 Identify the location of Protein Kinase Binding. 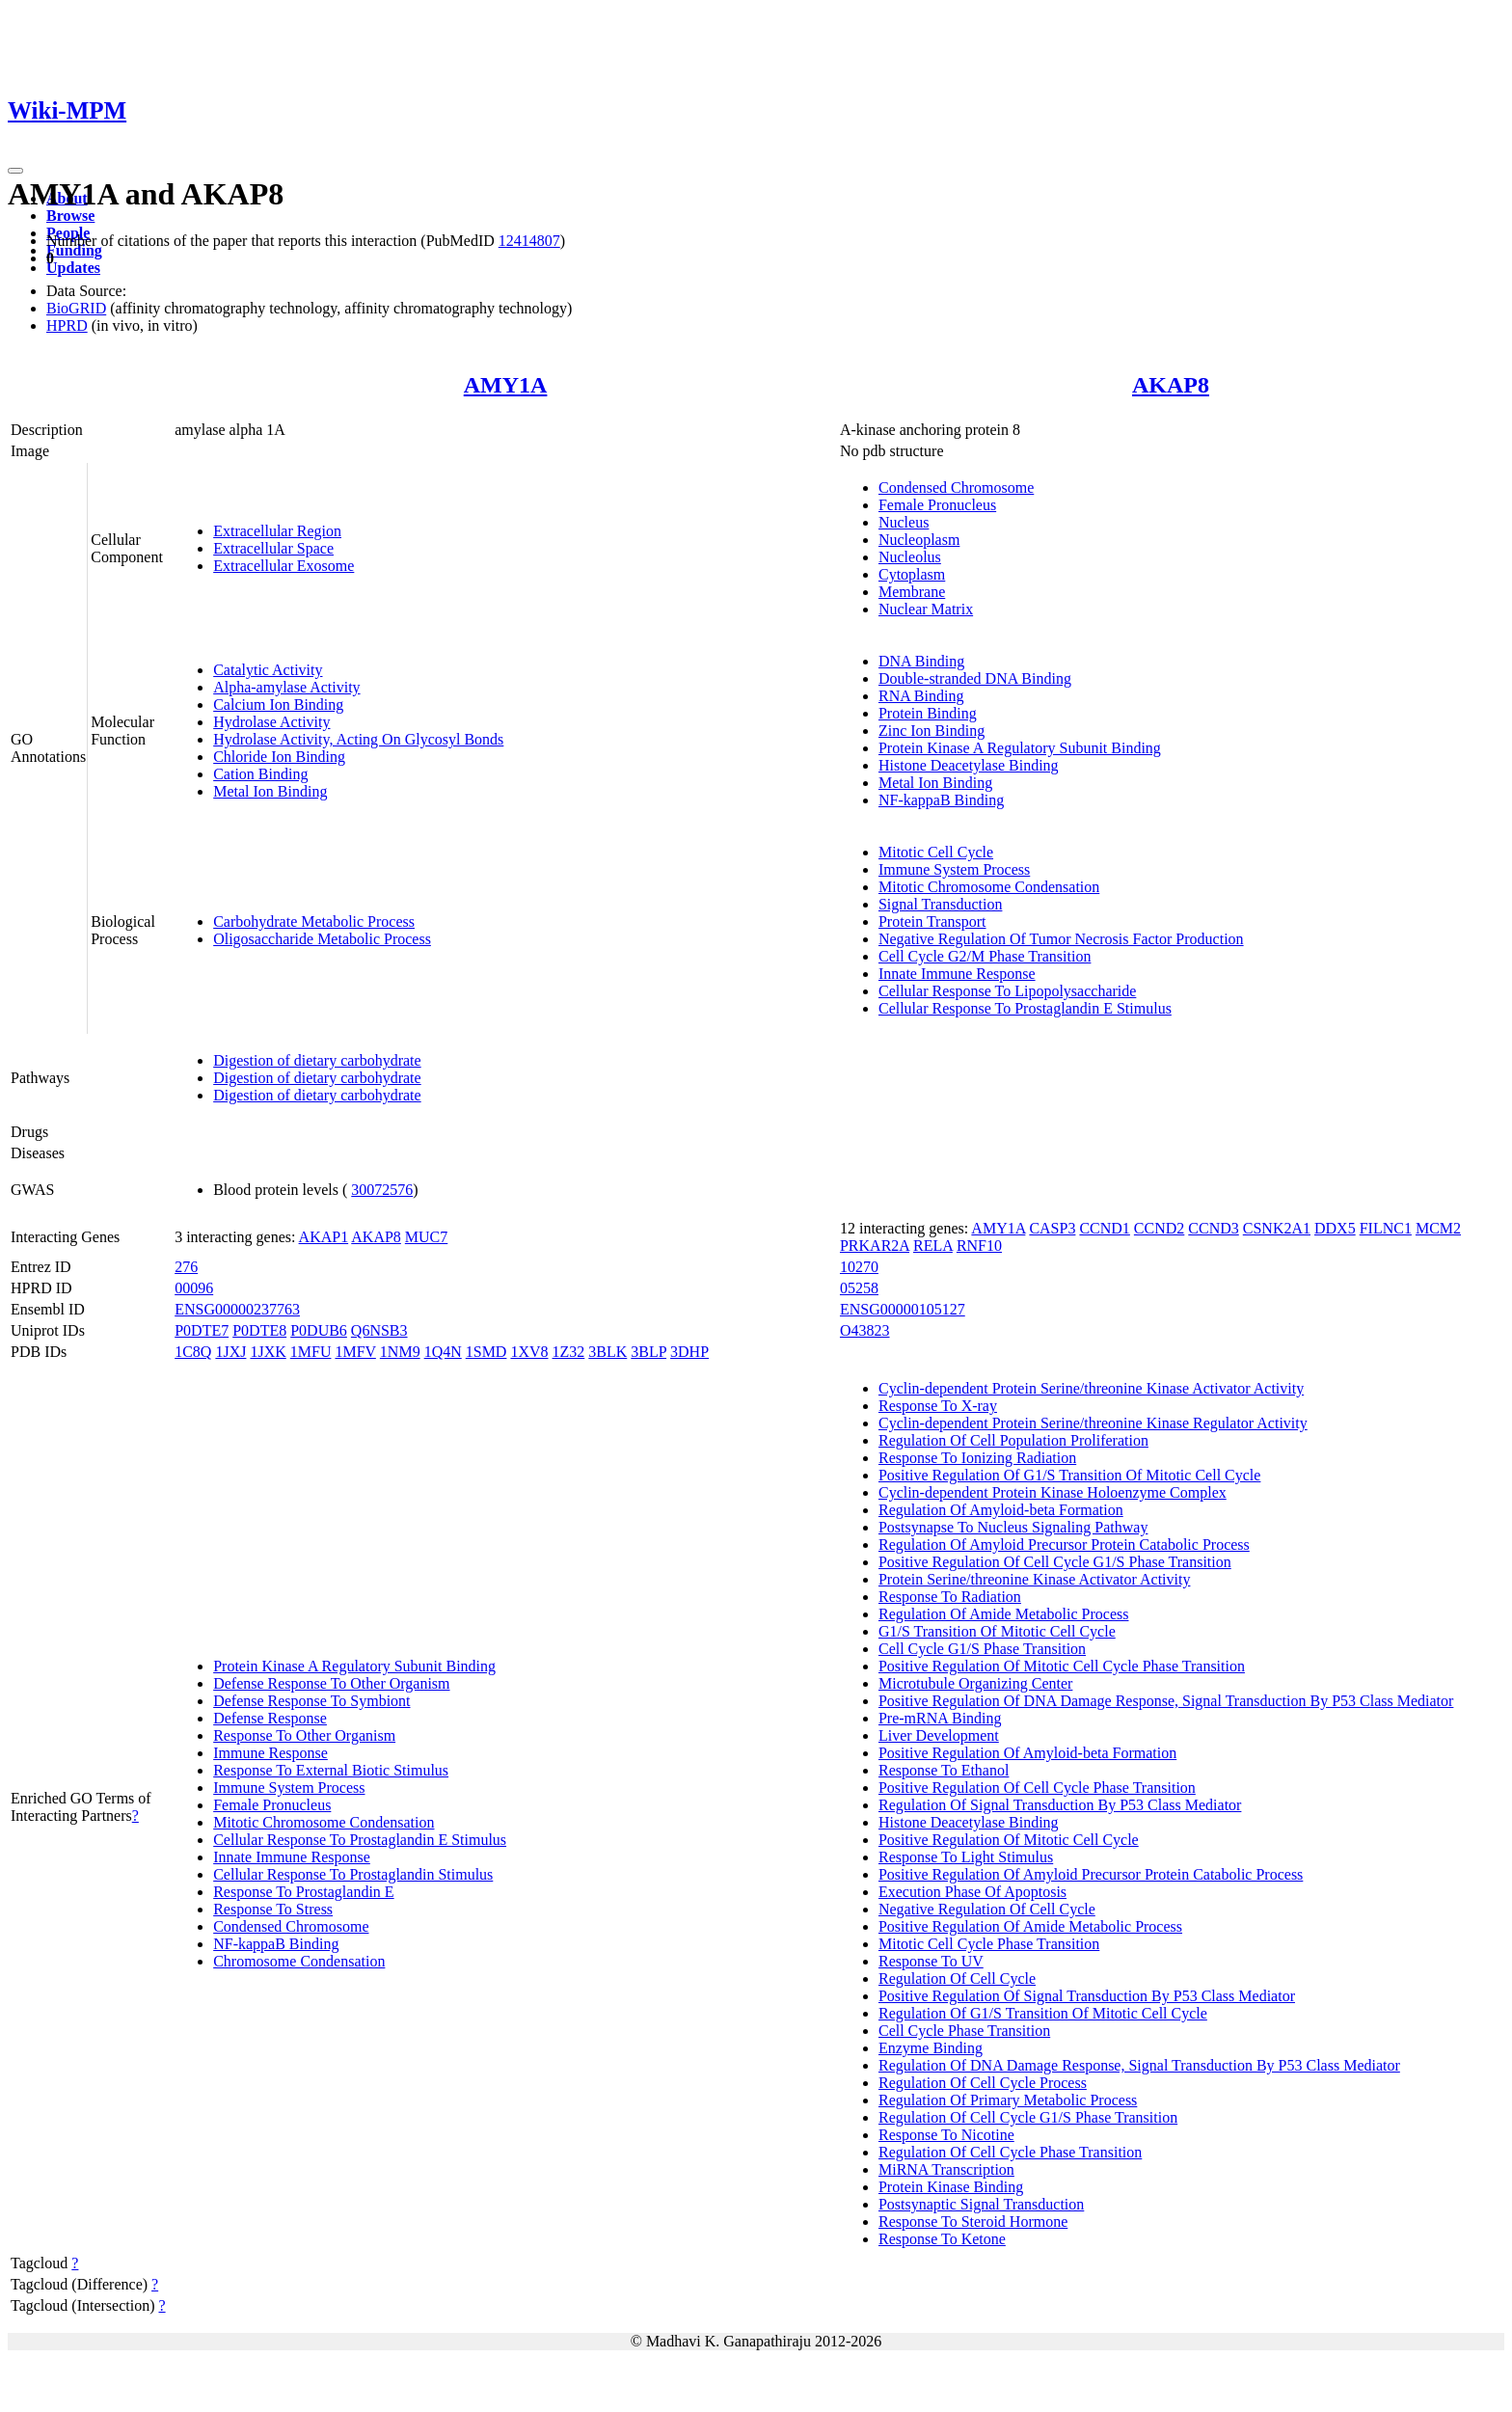
(950, 2187).